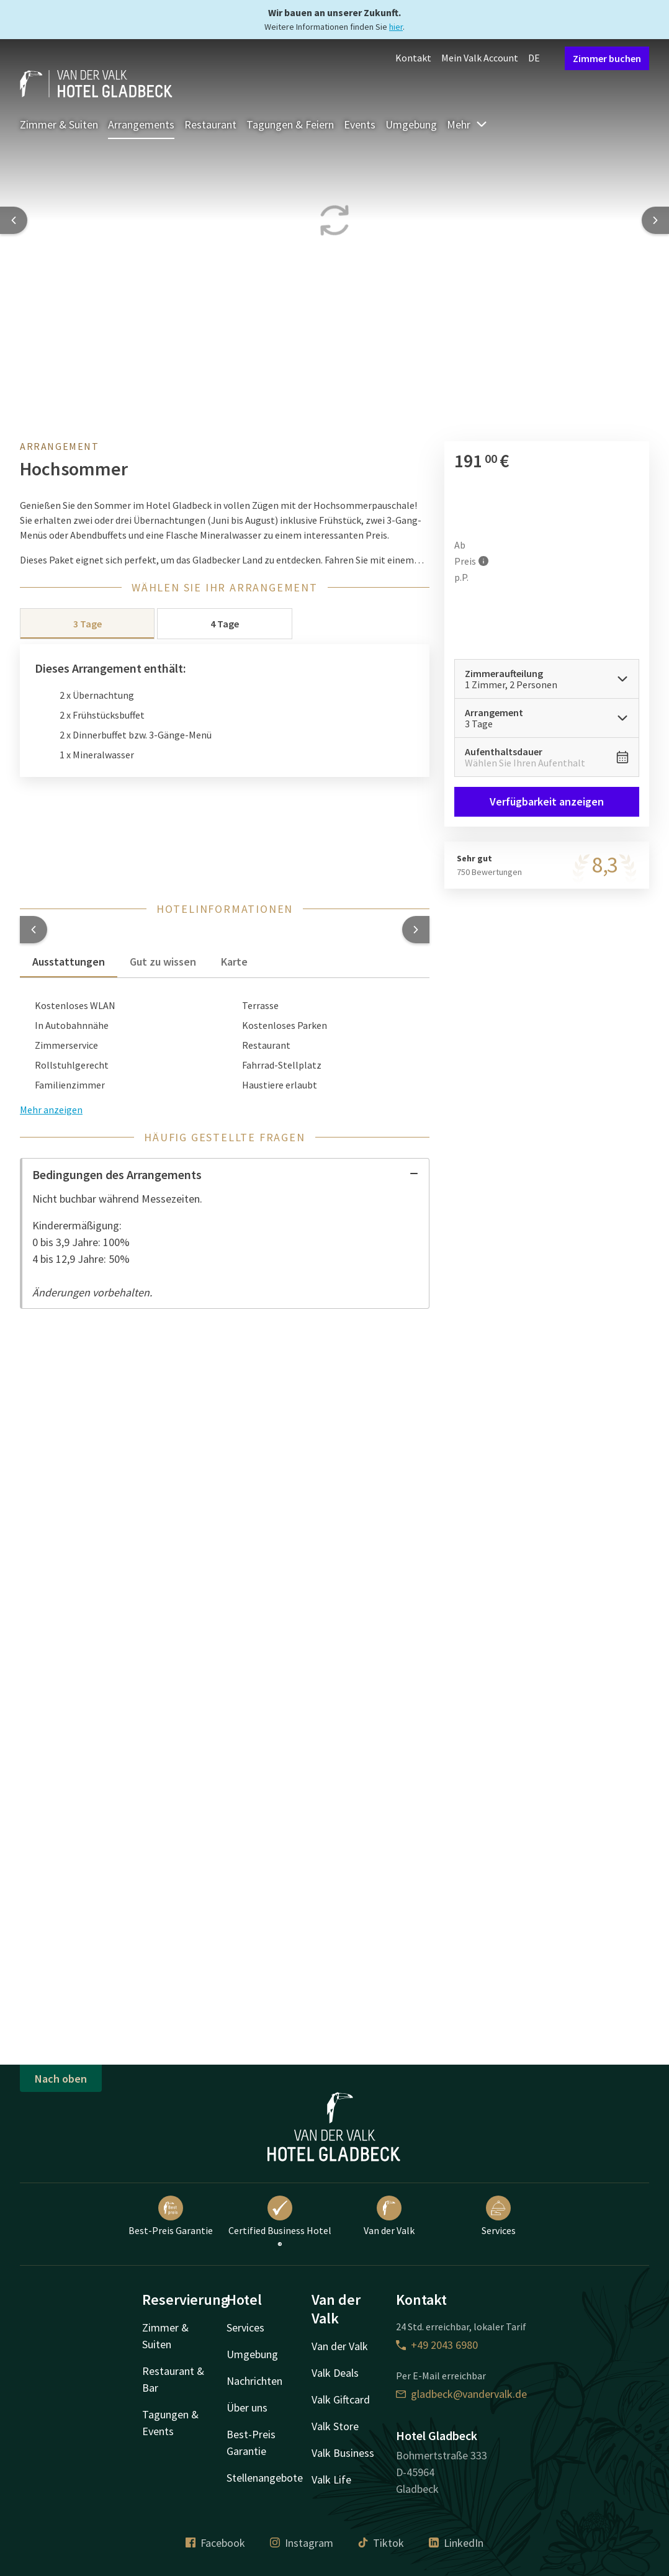  Describe the element at coordinates (170, 2216) in the screenshot. I see `Best-Preis Garantie` at that location.